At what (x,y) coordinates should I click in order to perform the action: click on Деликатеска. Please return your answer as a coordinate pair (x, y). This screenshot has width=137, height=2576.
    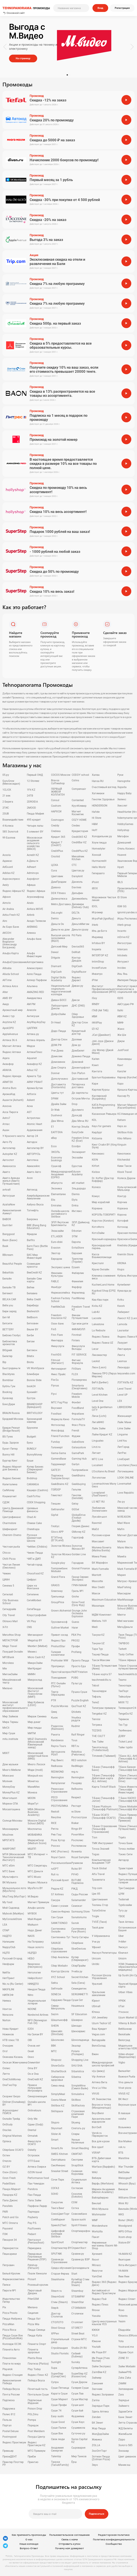
    Looking at the image, I should click on (59, 898).